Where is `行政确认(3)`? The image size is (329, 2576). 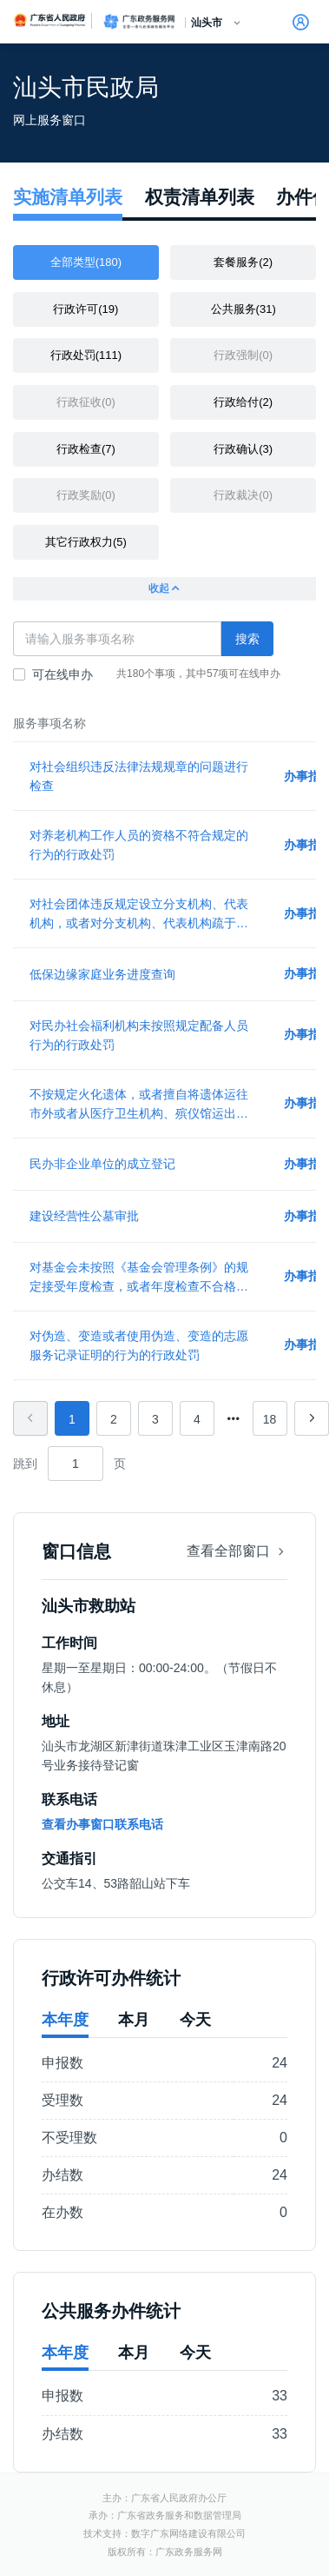 行政确认(3) is located at coordinates (243, 448).